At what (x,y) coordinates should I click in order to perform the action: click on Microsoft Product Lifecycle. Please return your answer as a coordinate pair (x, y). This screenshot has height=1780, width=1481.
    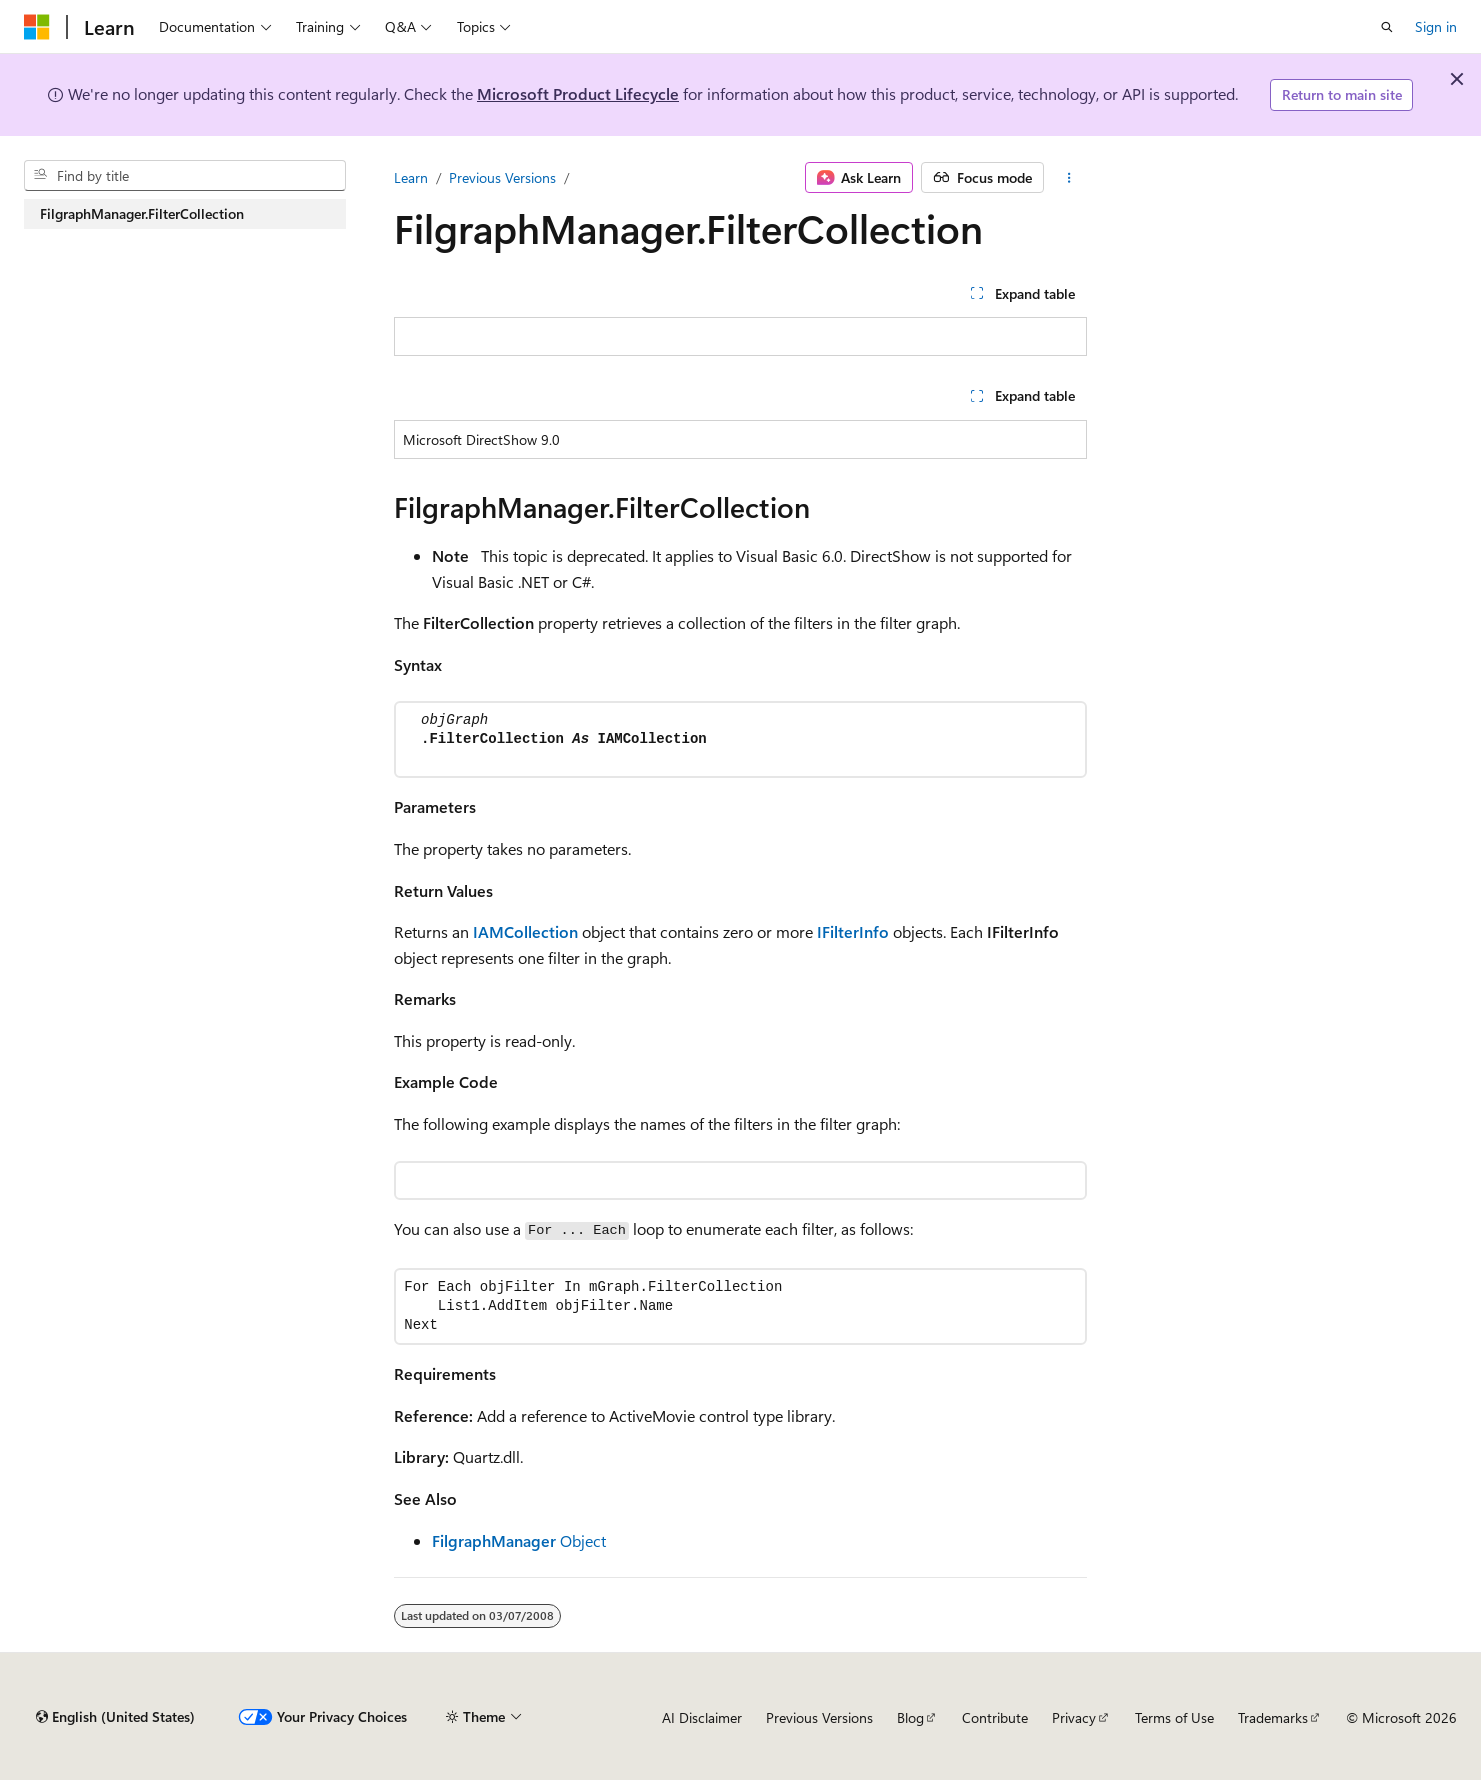
    Looking at the image, I should click on (578, 93).